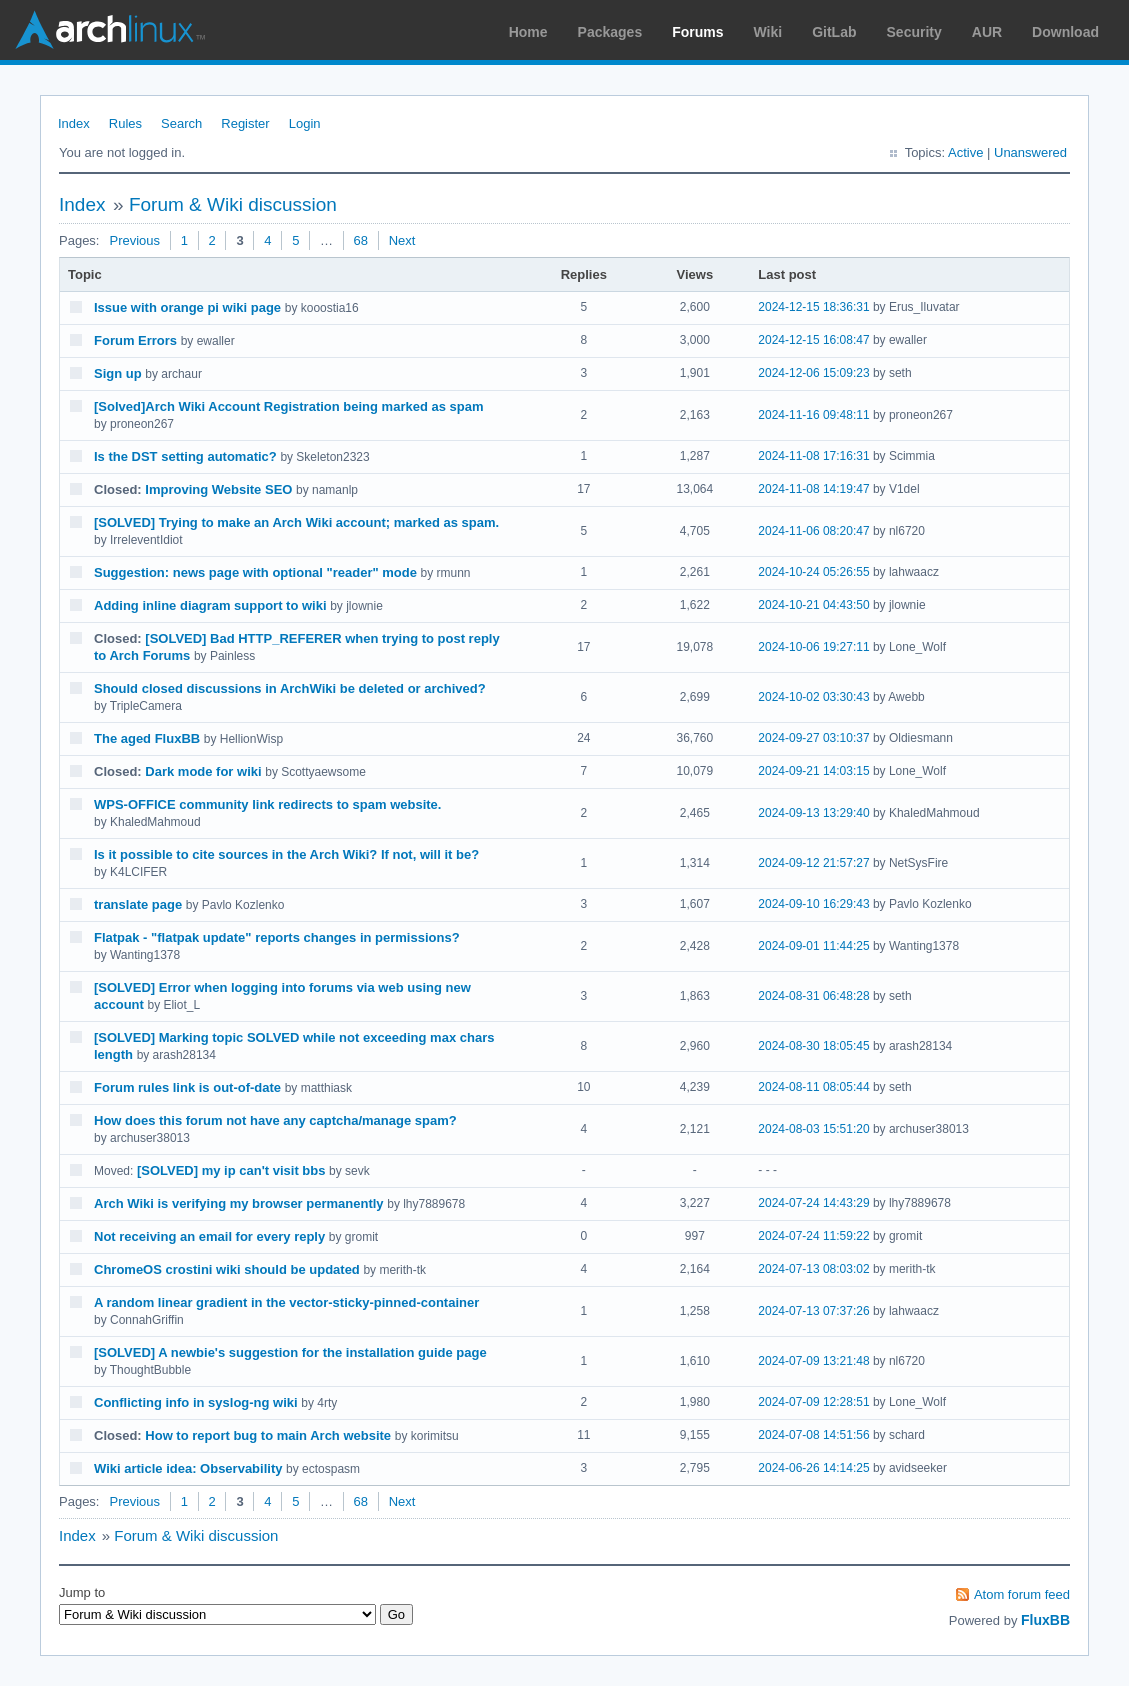 The width and height of the screenshot is (1129, 1686). Describe the element at coordinates (227, 1269) in the screenshot. I see `ChromeOS crostini wiki should be updated` at that location.